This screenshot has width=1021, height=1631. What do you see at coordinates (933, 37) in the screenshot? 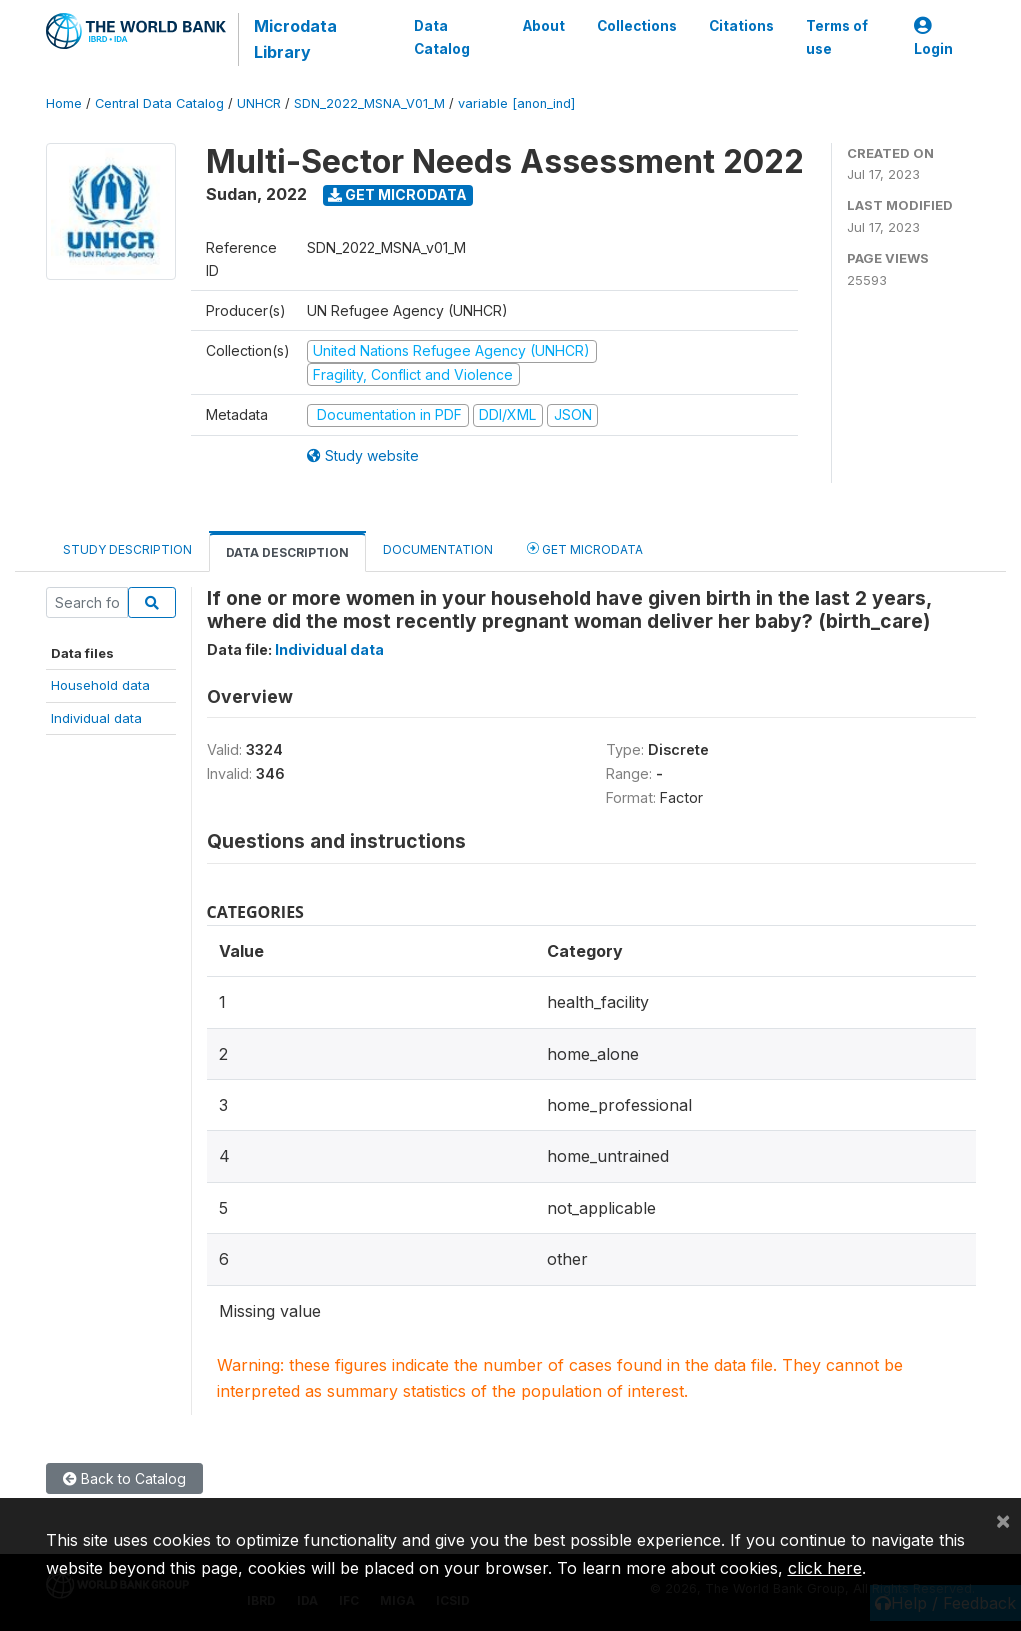
I see `Login` at bounding box center [933, 37].